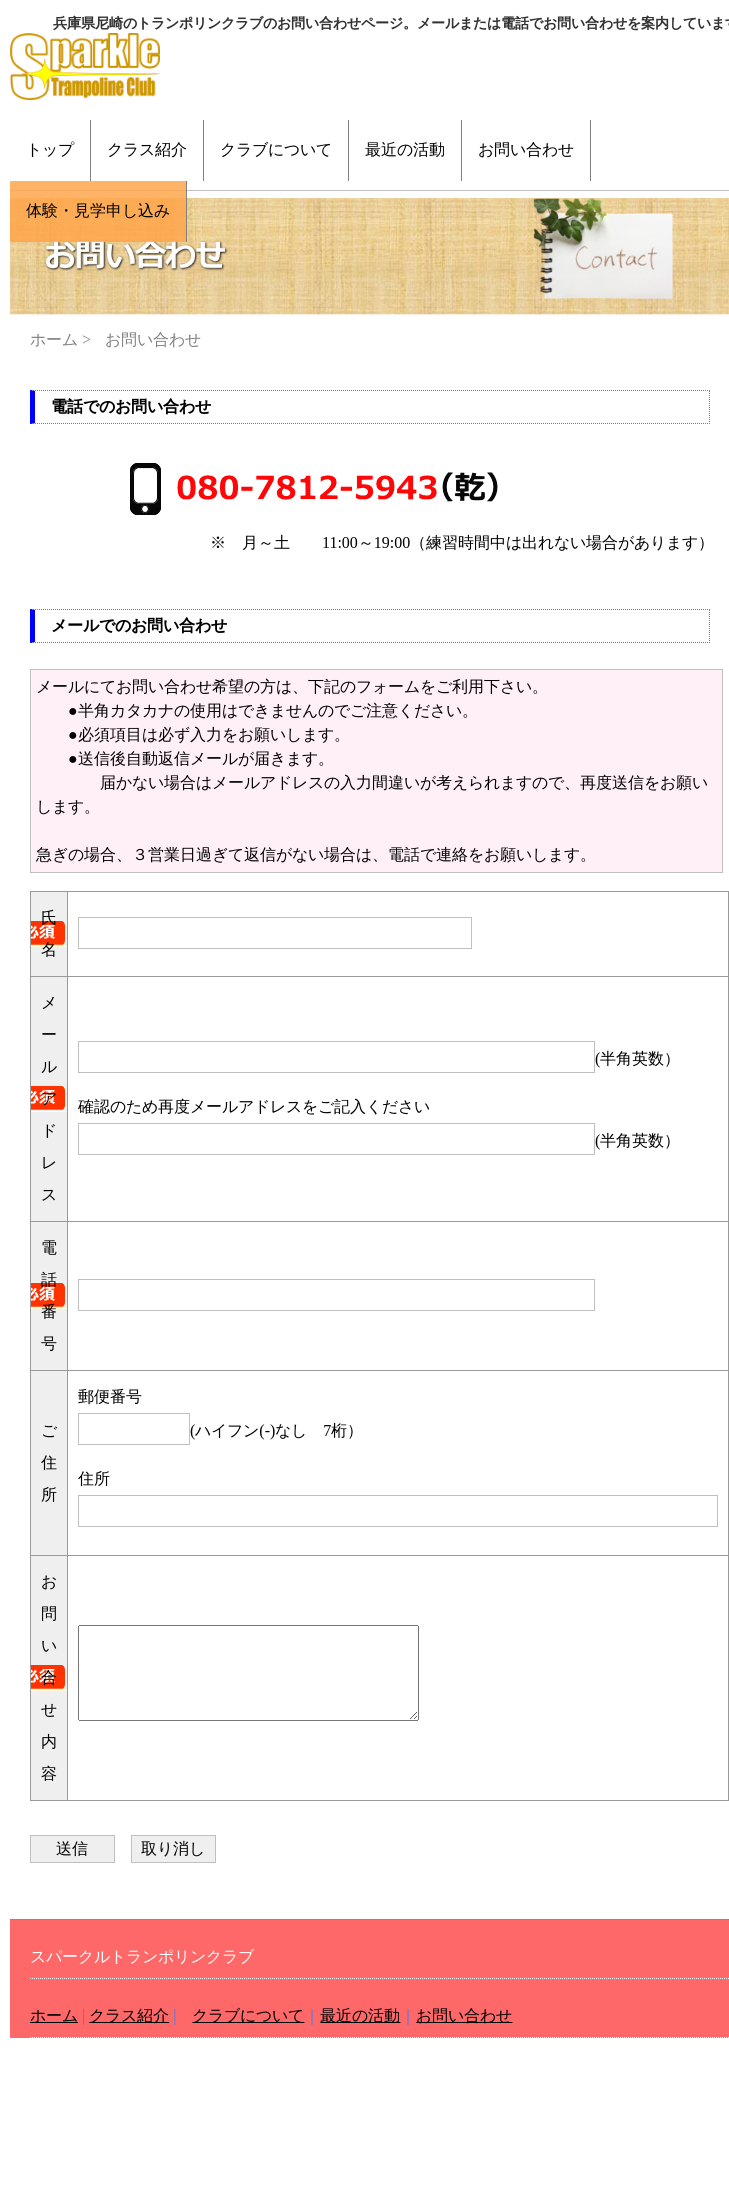  I want to click on 体験・見学申し込み, so click(98, 210).